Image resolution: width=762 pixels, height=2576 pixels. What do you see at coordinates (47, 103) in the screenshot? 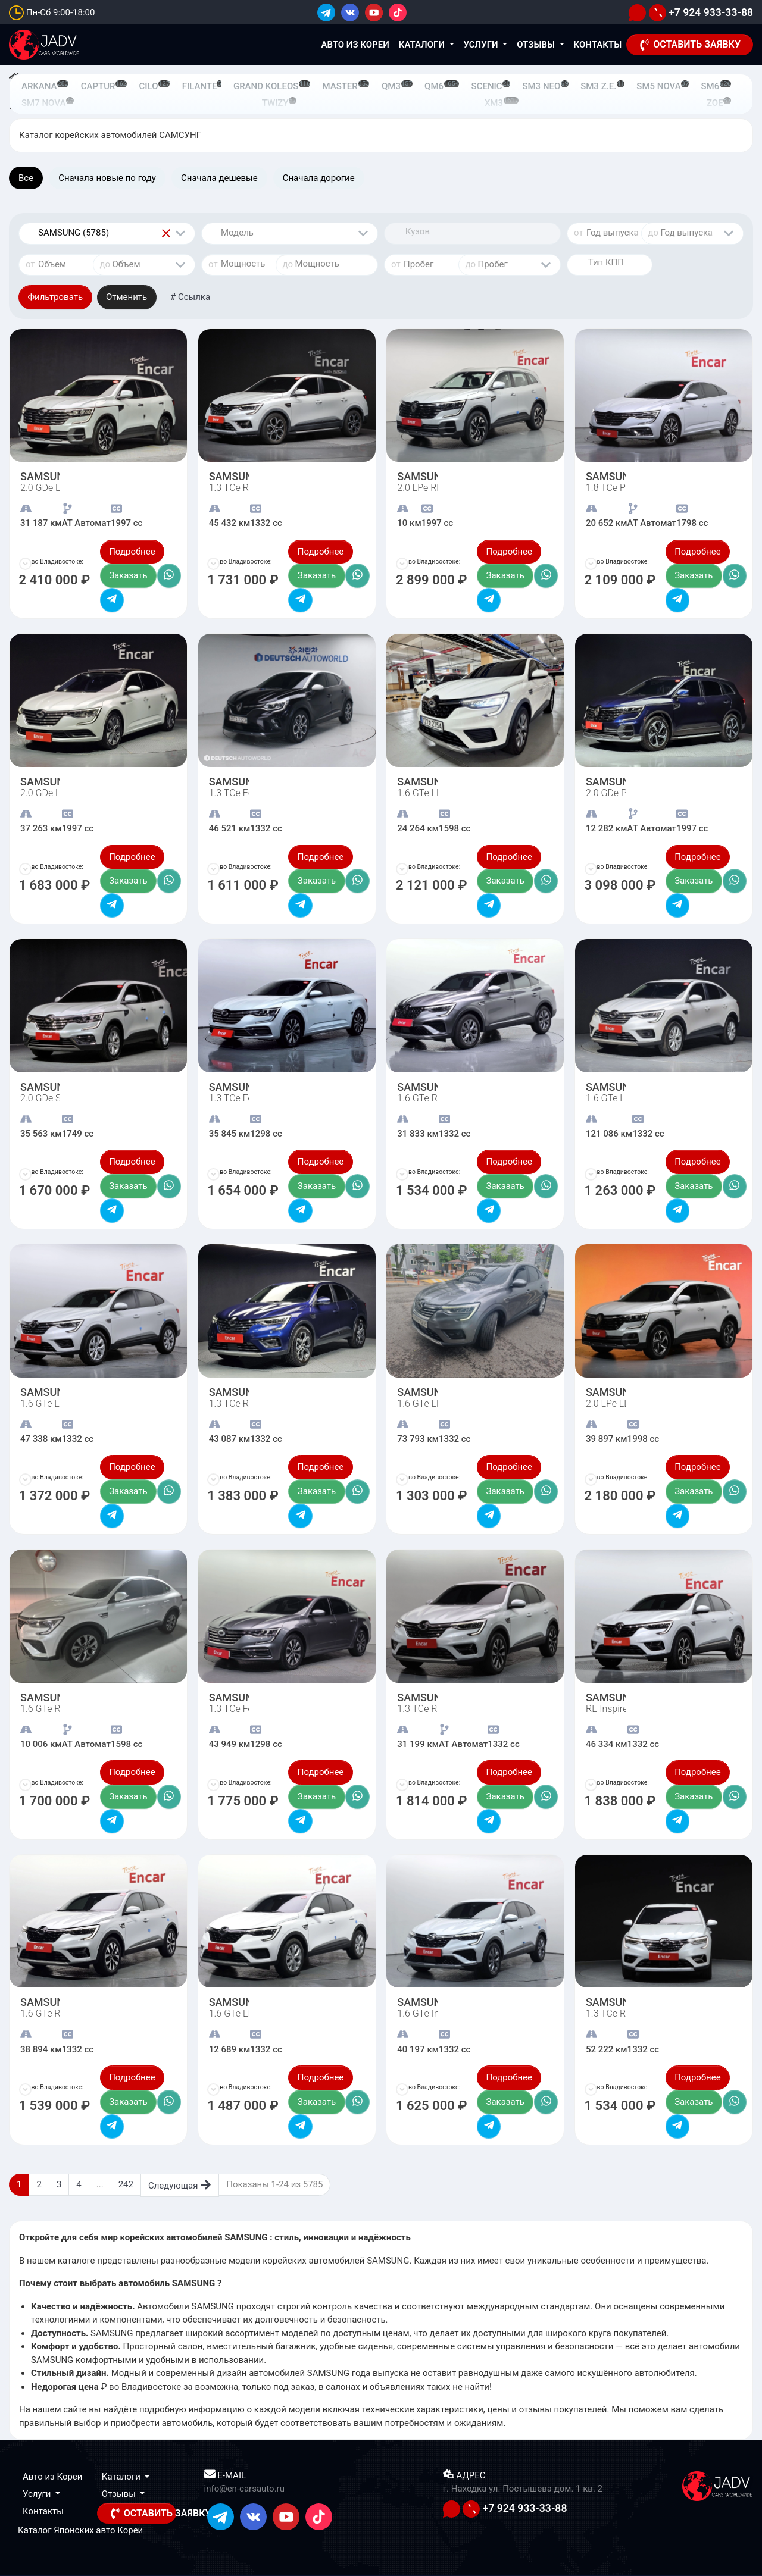
I see `SM7 NOVA` at bounding box center [47, 103].